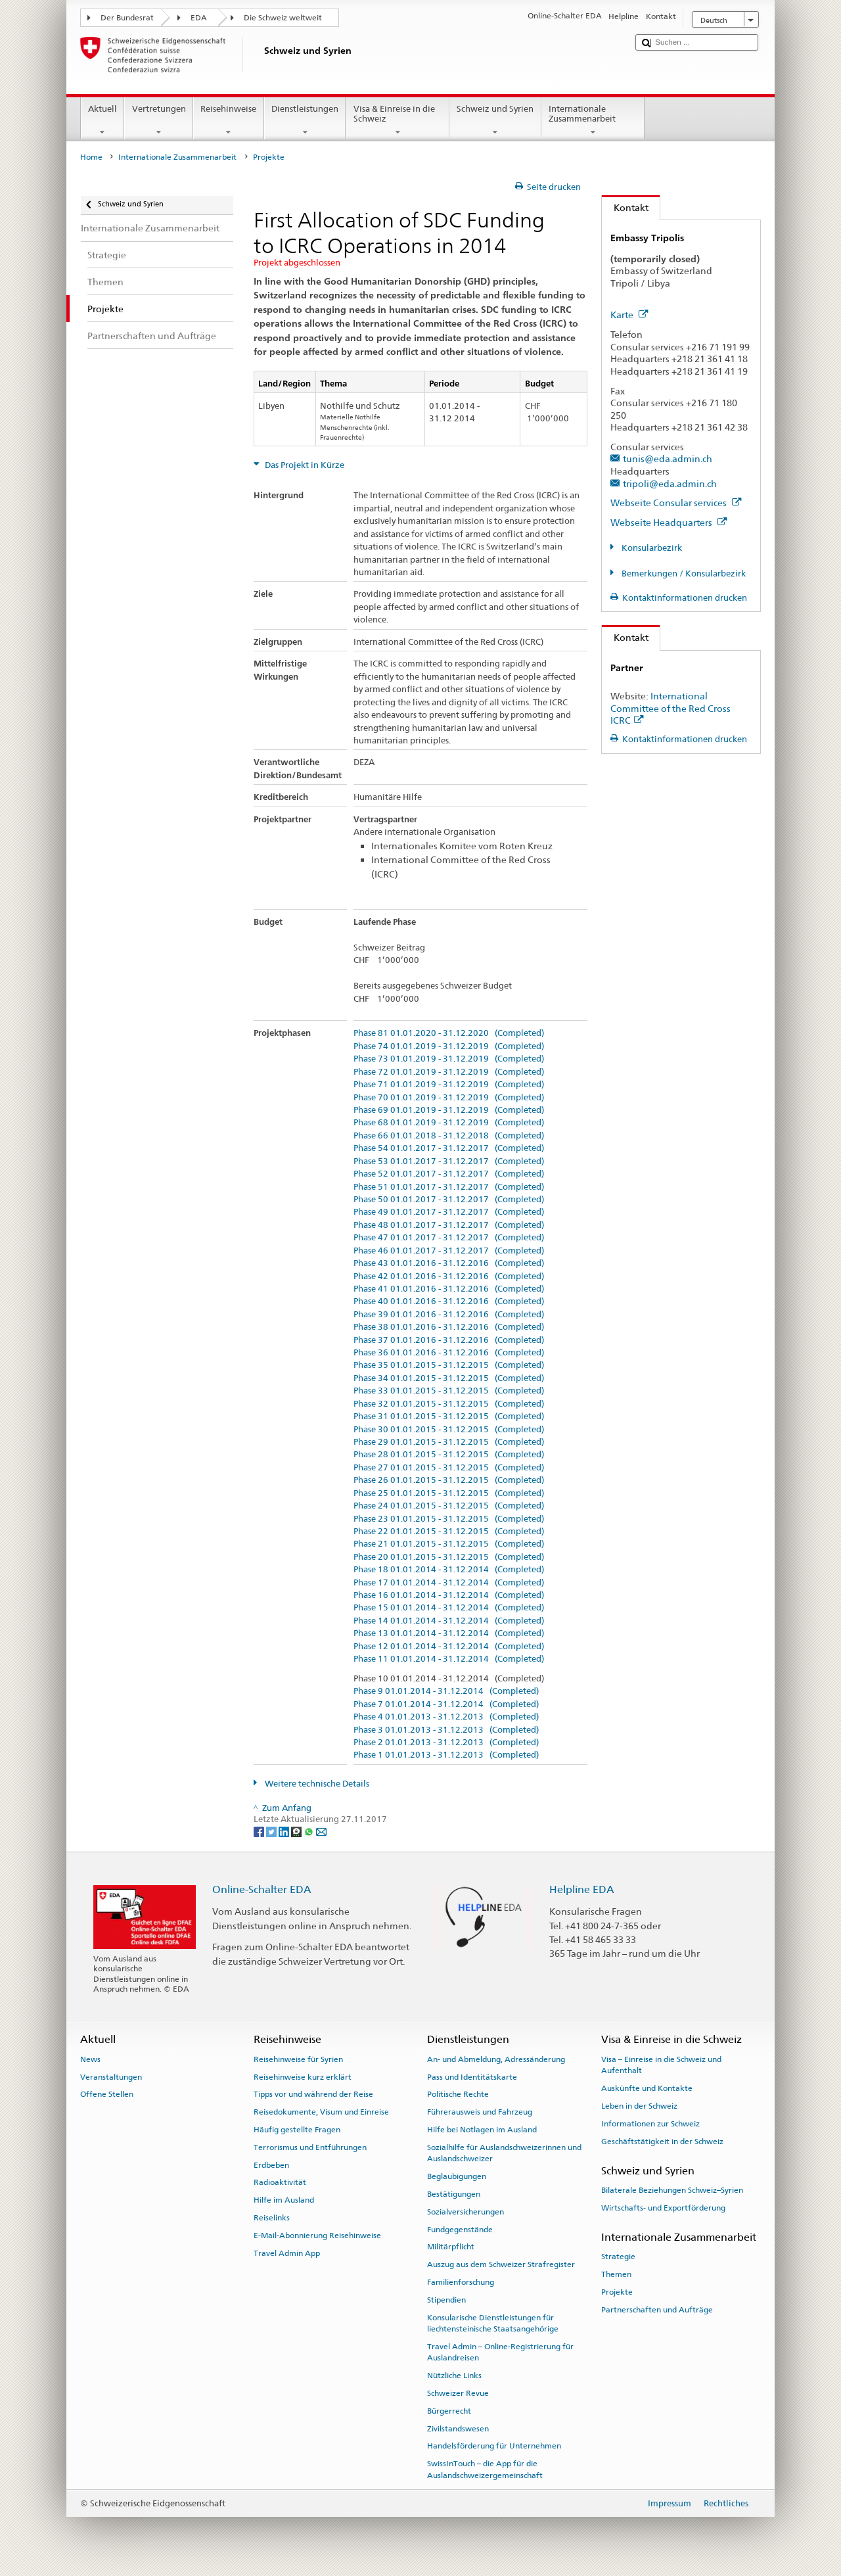 The height and width of the screenshot is (2576, 841). Describe the element at coordinates (448, 1187) in the screenshot. I see `Phase 51 01.01.2017 - 31.12.2017 (Completed)` at that location.